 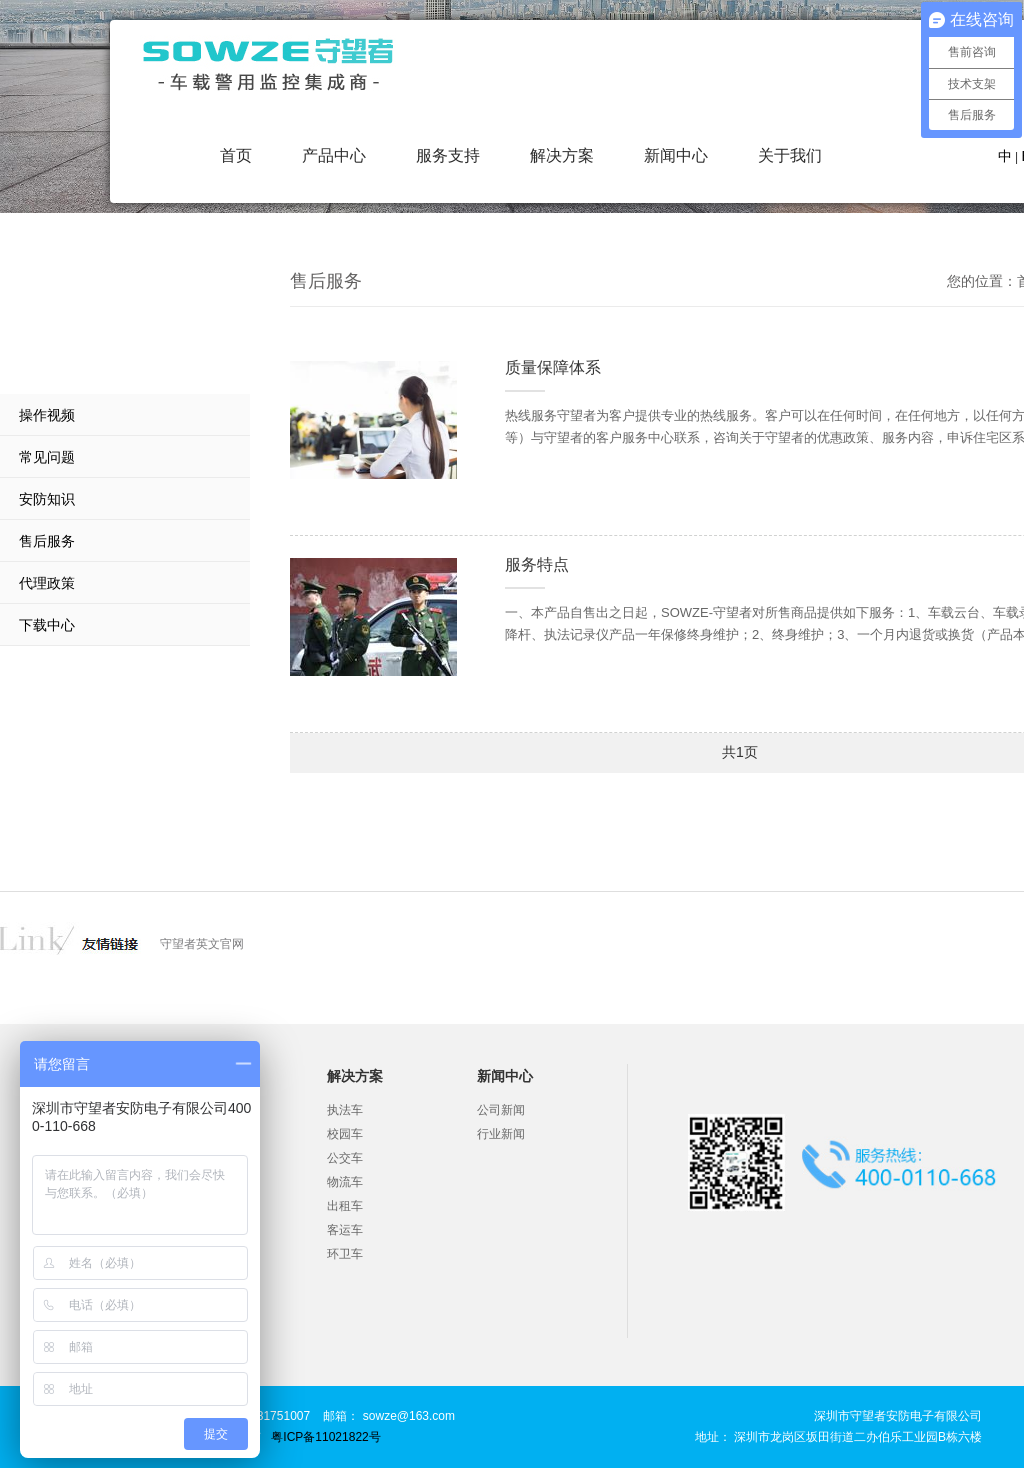 What do you see at coordinates (345, 1206) in the screenshot?
I see `出租车` at bounding box center [345, 1206].